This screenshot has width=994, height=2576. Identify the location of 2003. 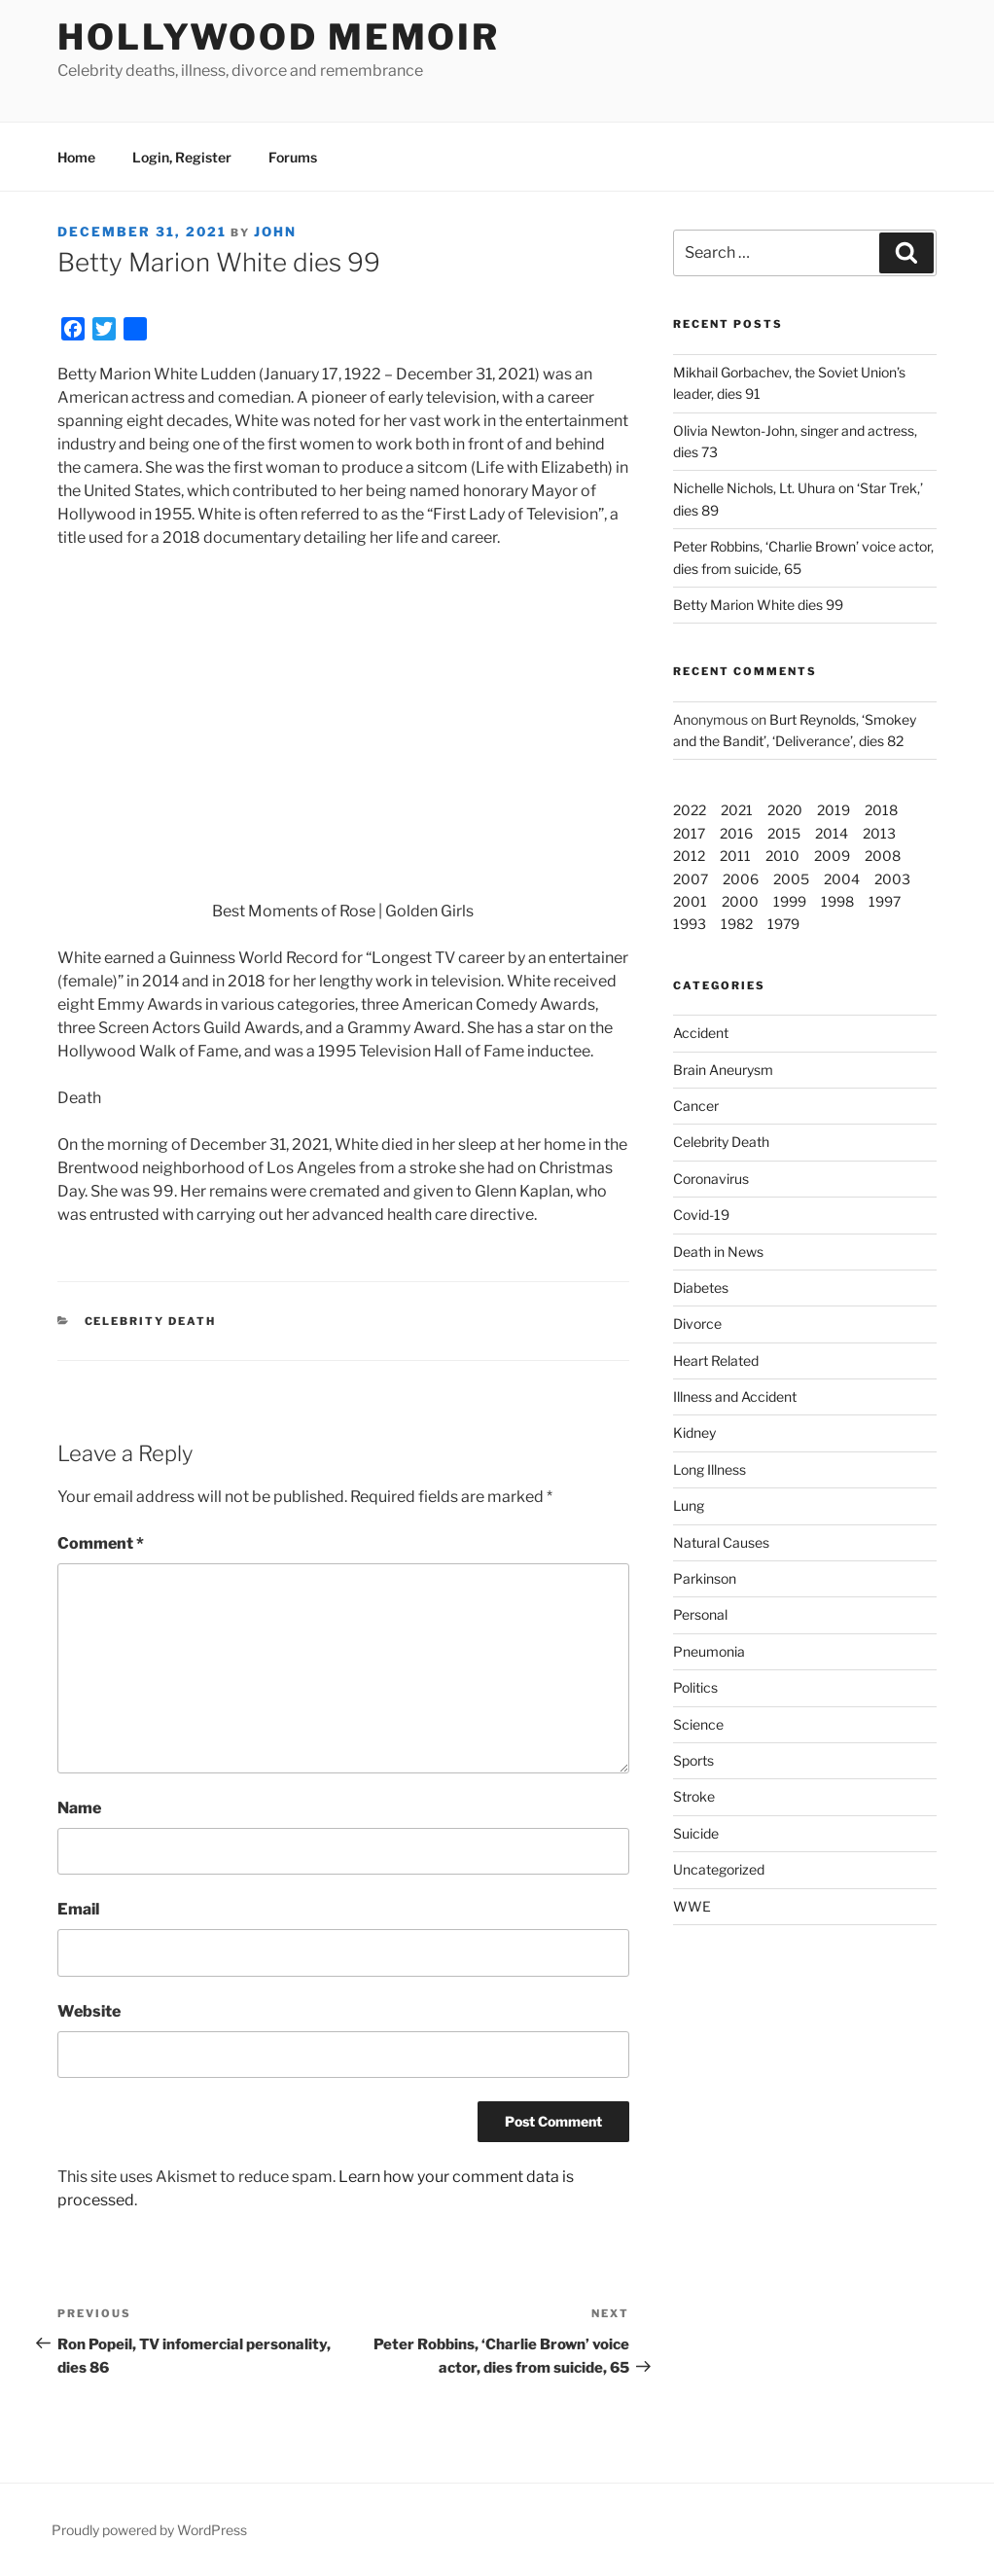
(892, 879).